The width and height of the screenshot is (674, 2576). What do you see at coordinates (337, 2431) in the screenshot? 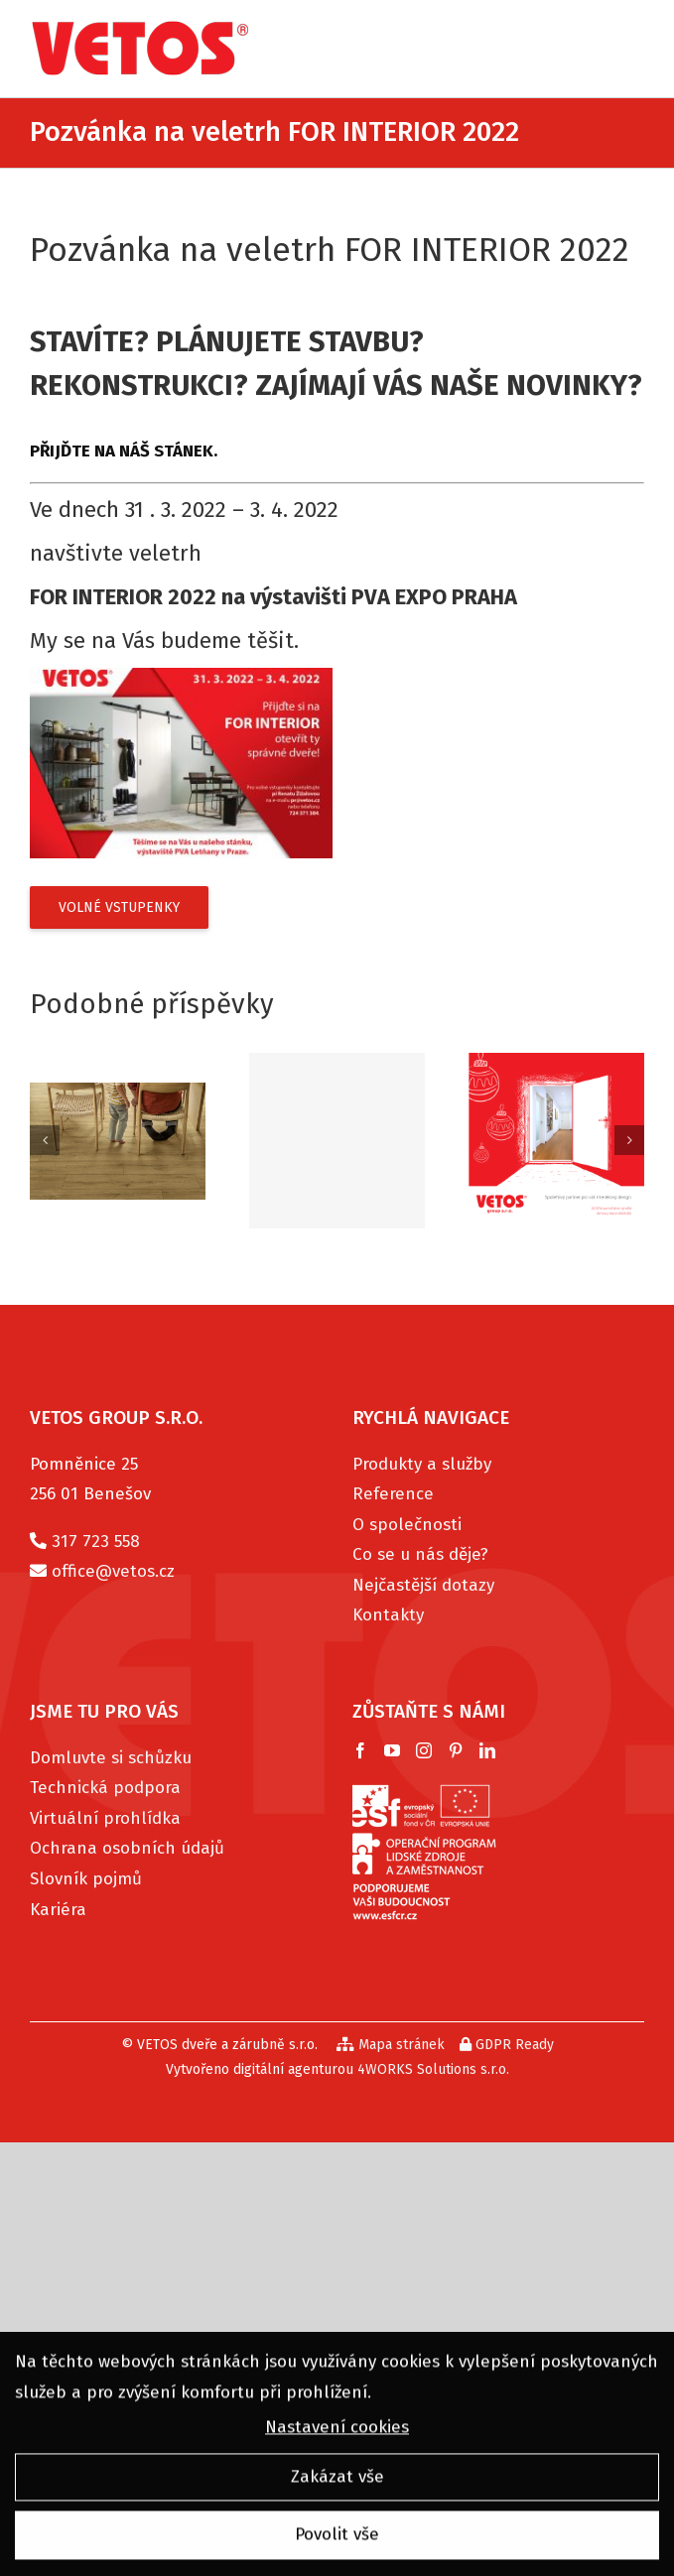
I see `Nastavení cookies` at bounding box center [337, 2431].